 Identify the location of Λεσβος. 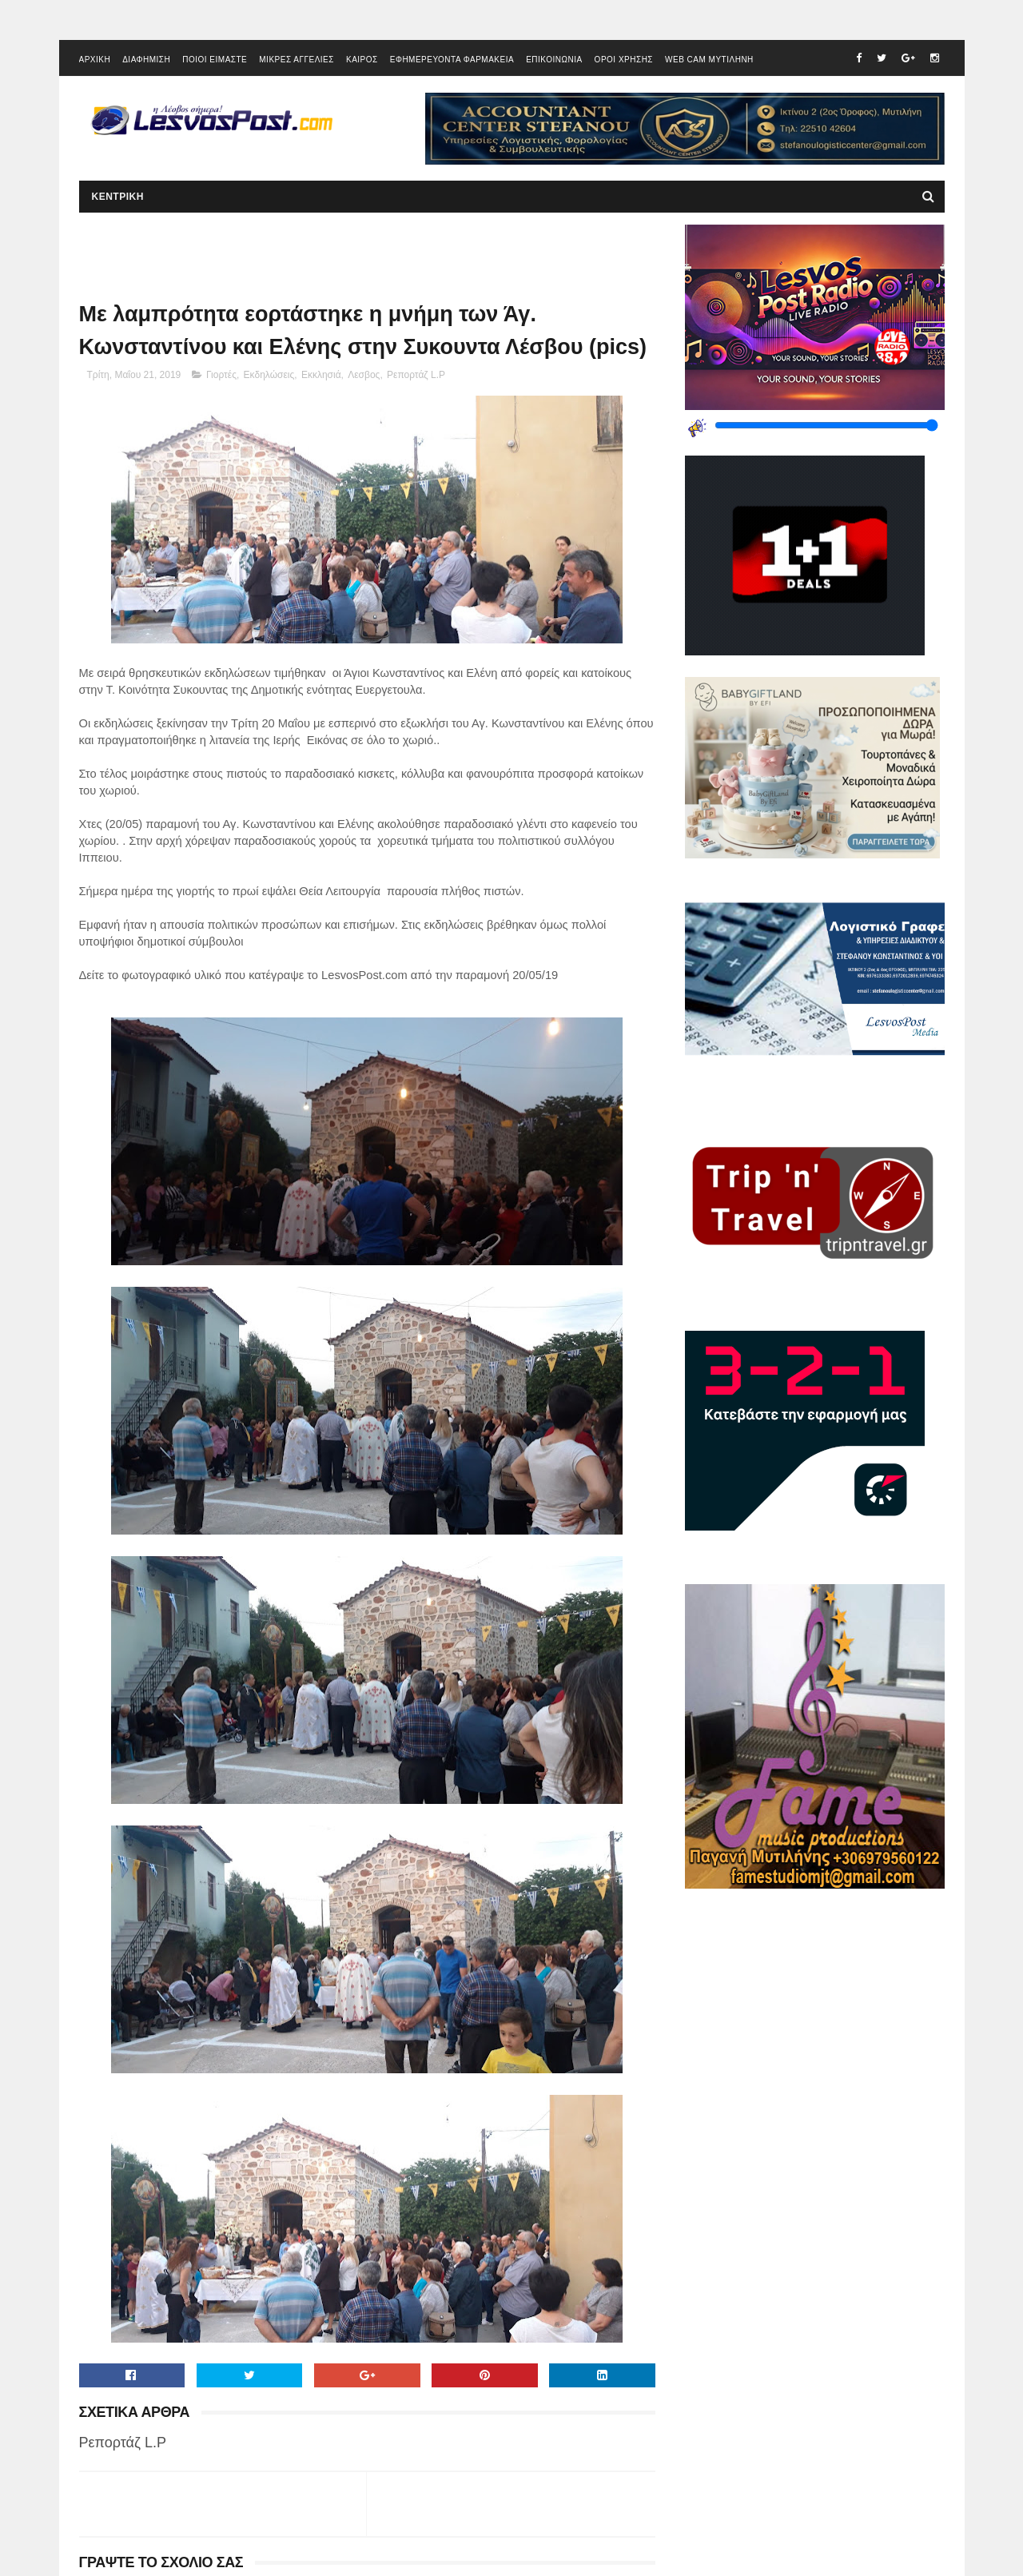
(364, 374).